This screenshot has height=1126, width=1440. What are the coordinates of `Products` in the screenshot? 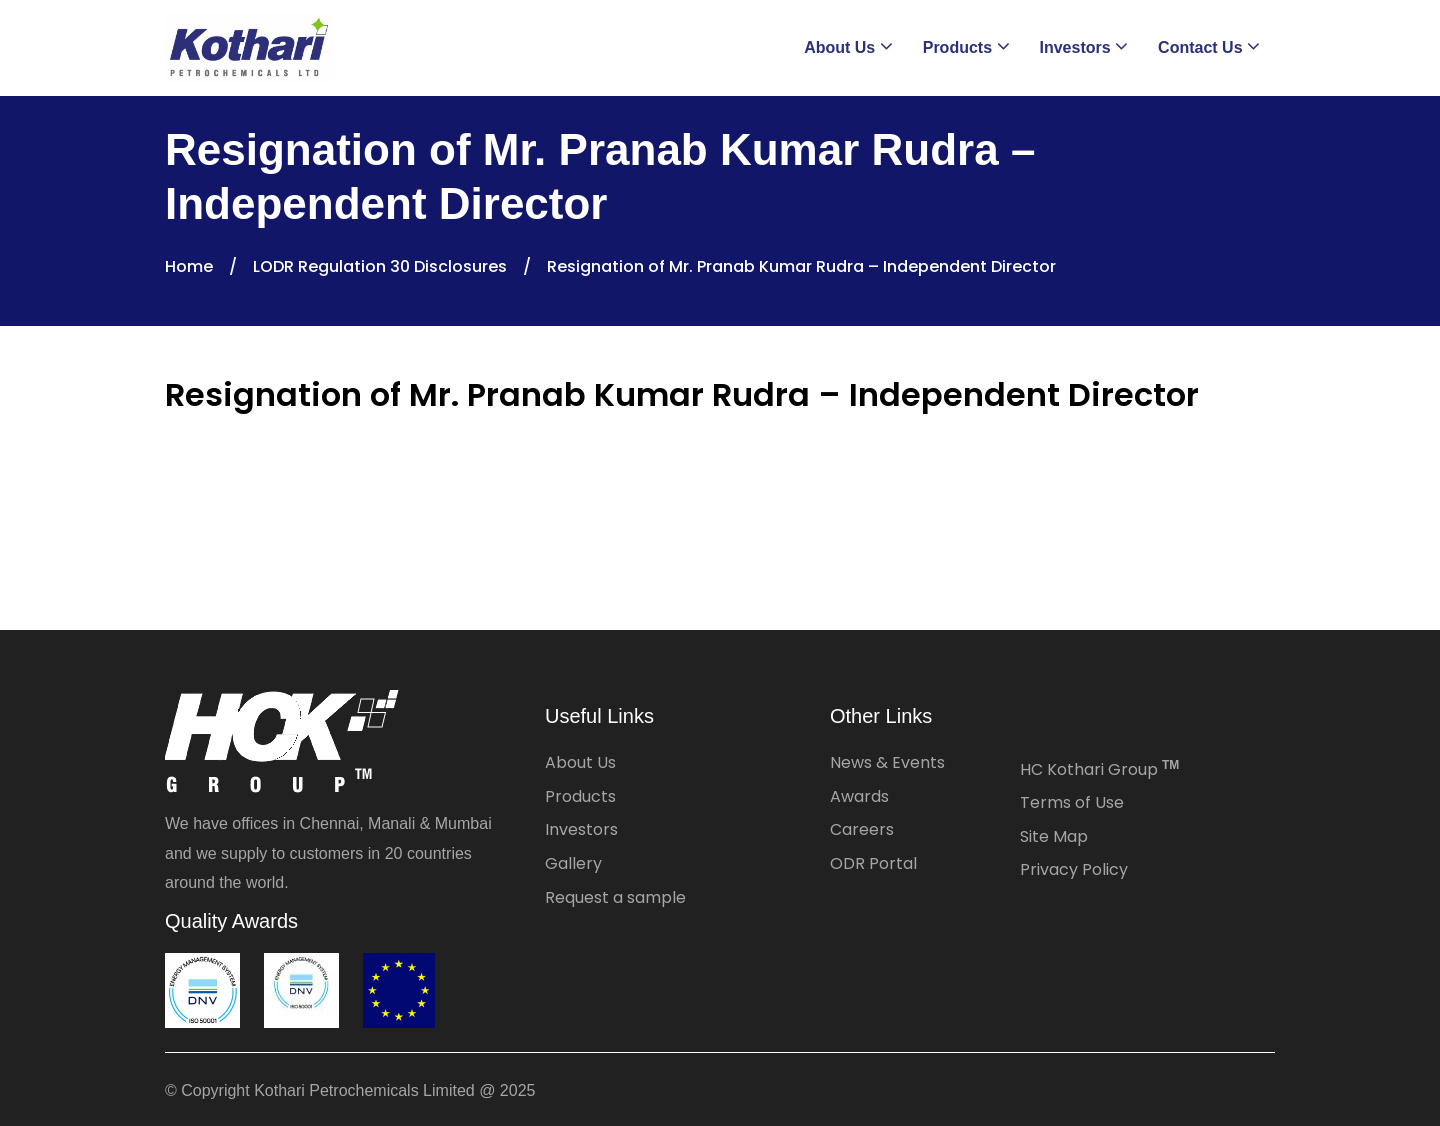 It's located at (580, 796).